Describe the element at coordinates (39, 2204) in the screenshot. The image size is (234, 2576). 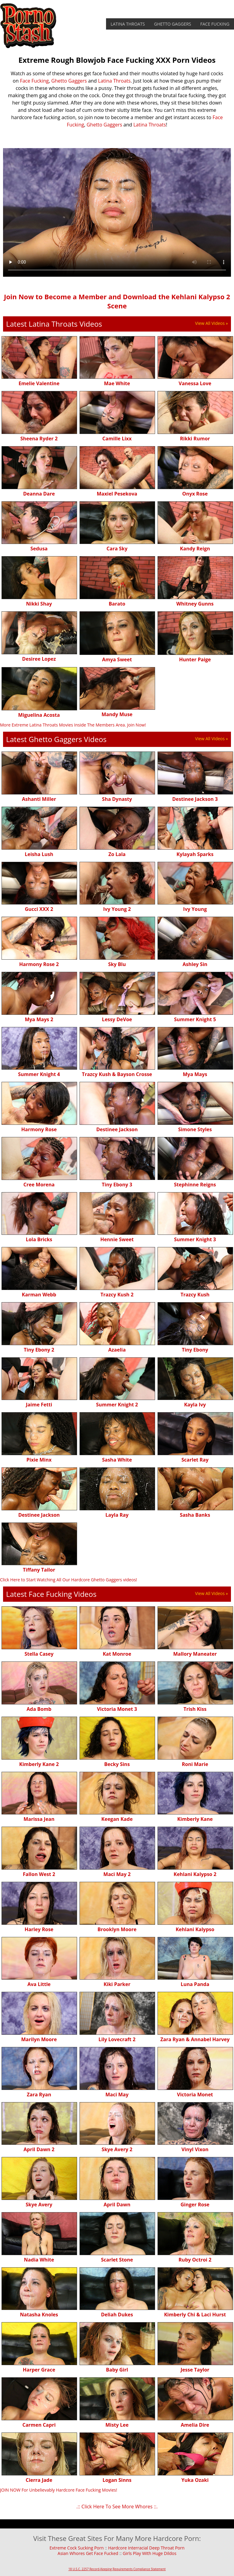
I see `Skye Avery` at that location.